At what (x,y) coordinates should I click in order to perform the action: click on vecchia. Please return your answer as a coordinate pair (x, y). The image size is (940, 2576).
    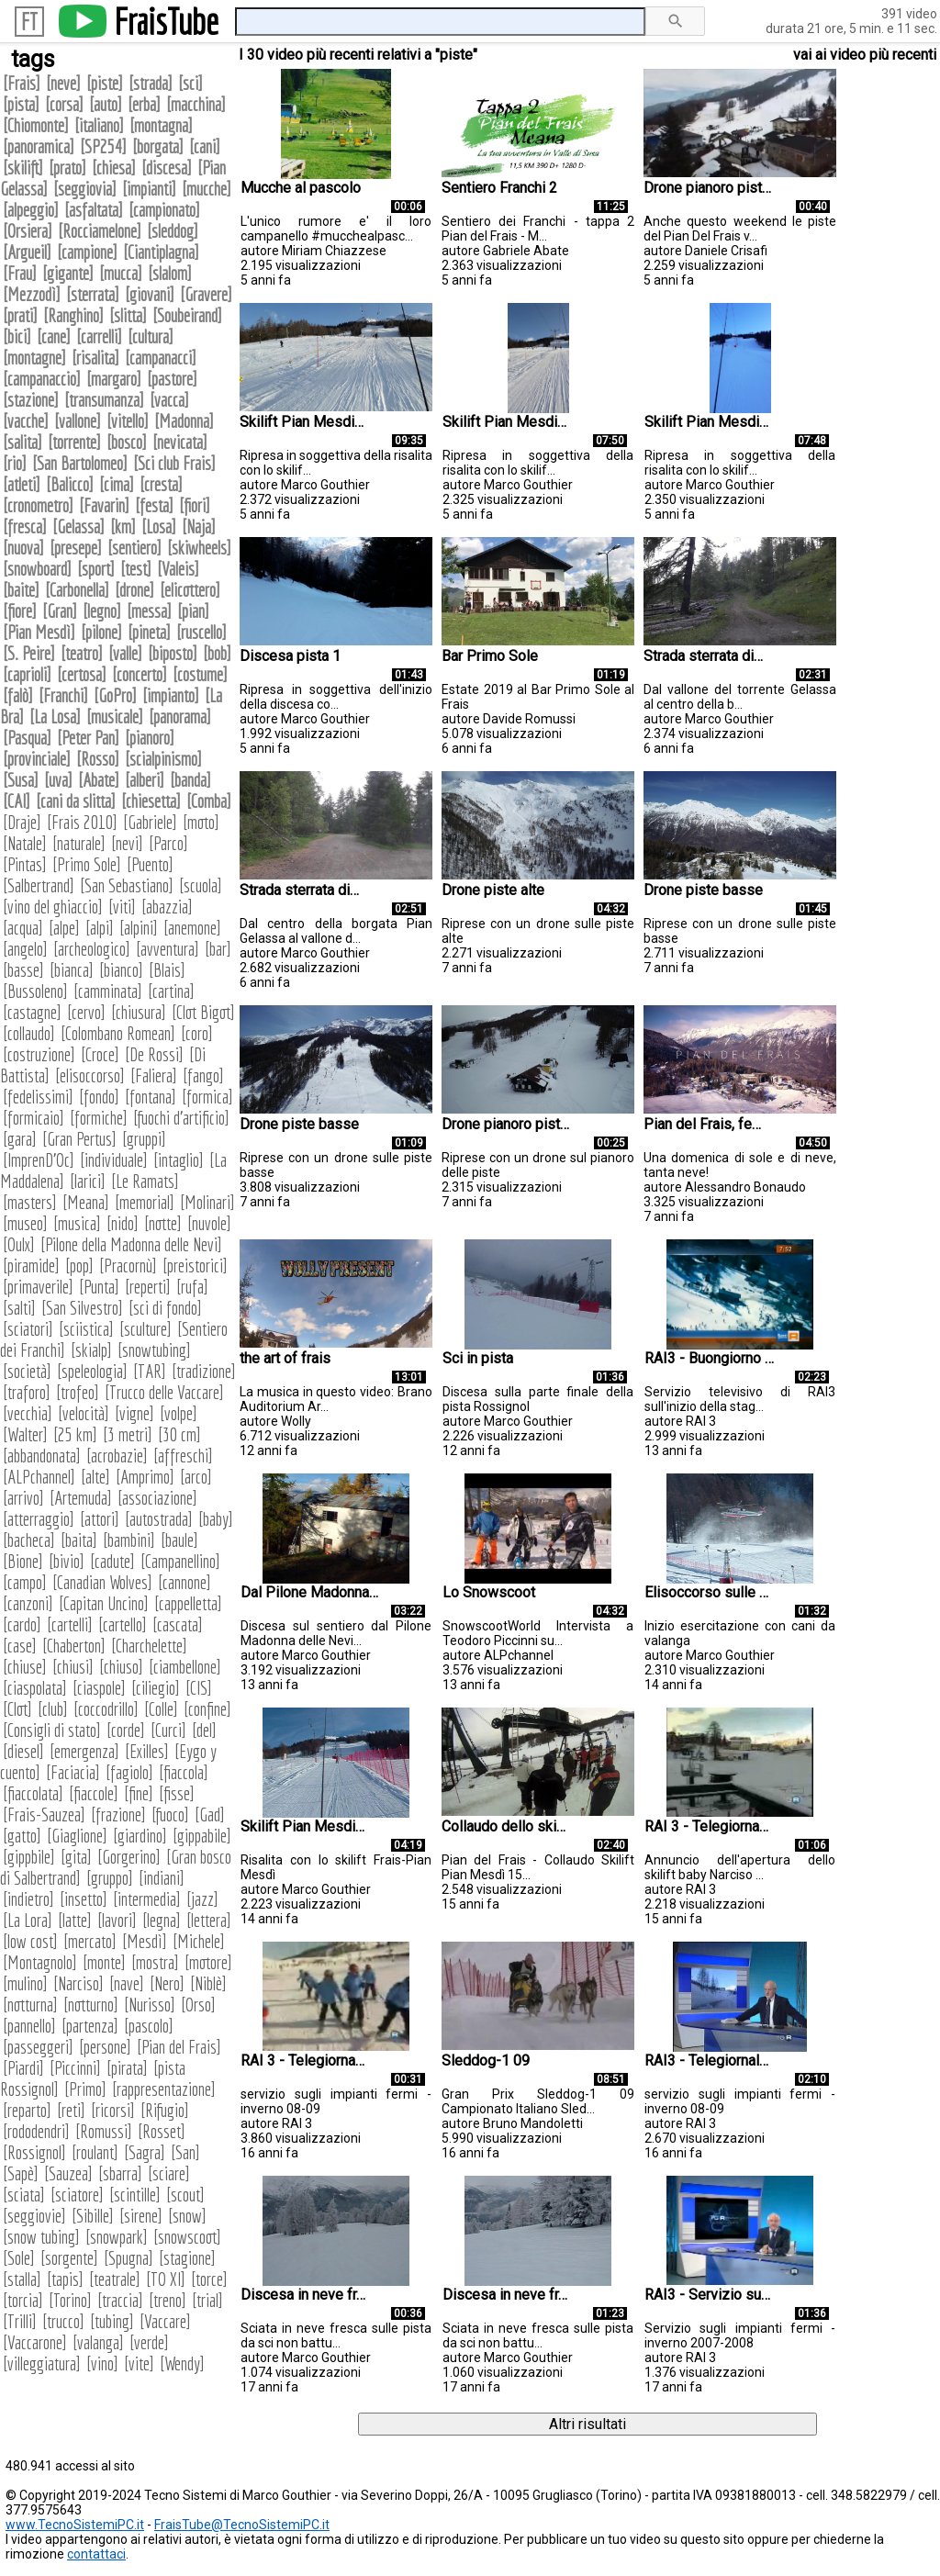
    Looking at the image, I should click on (27, 1413).